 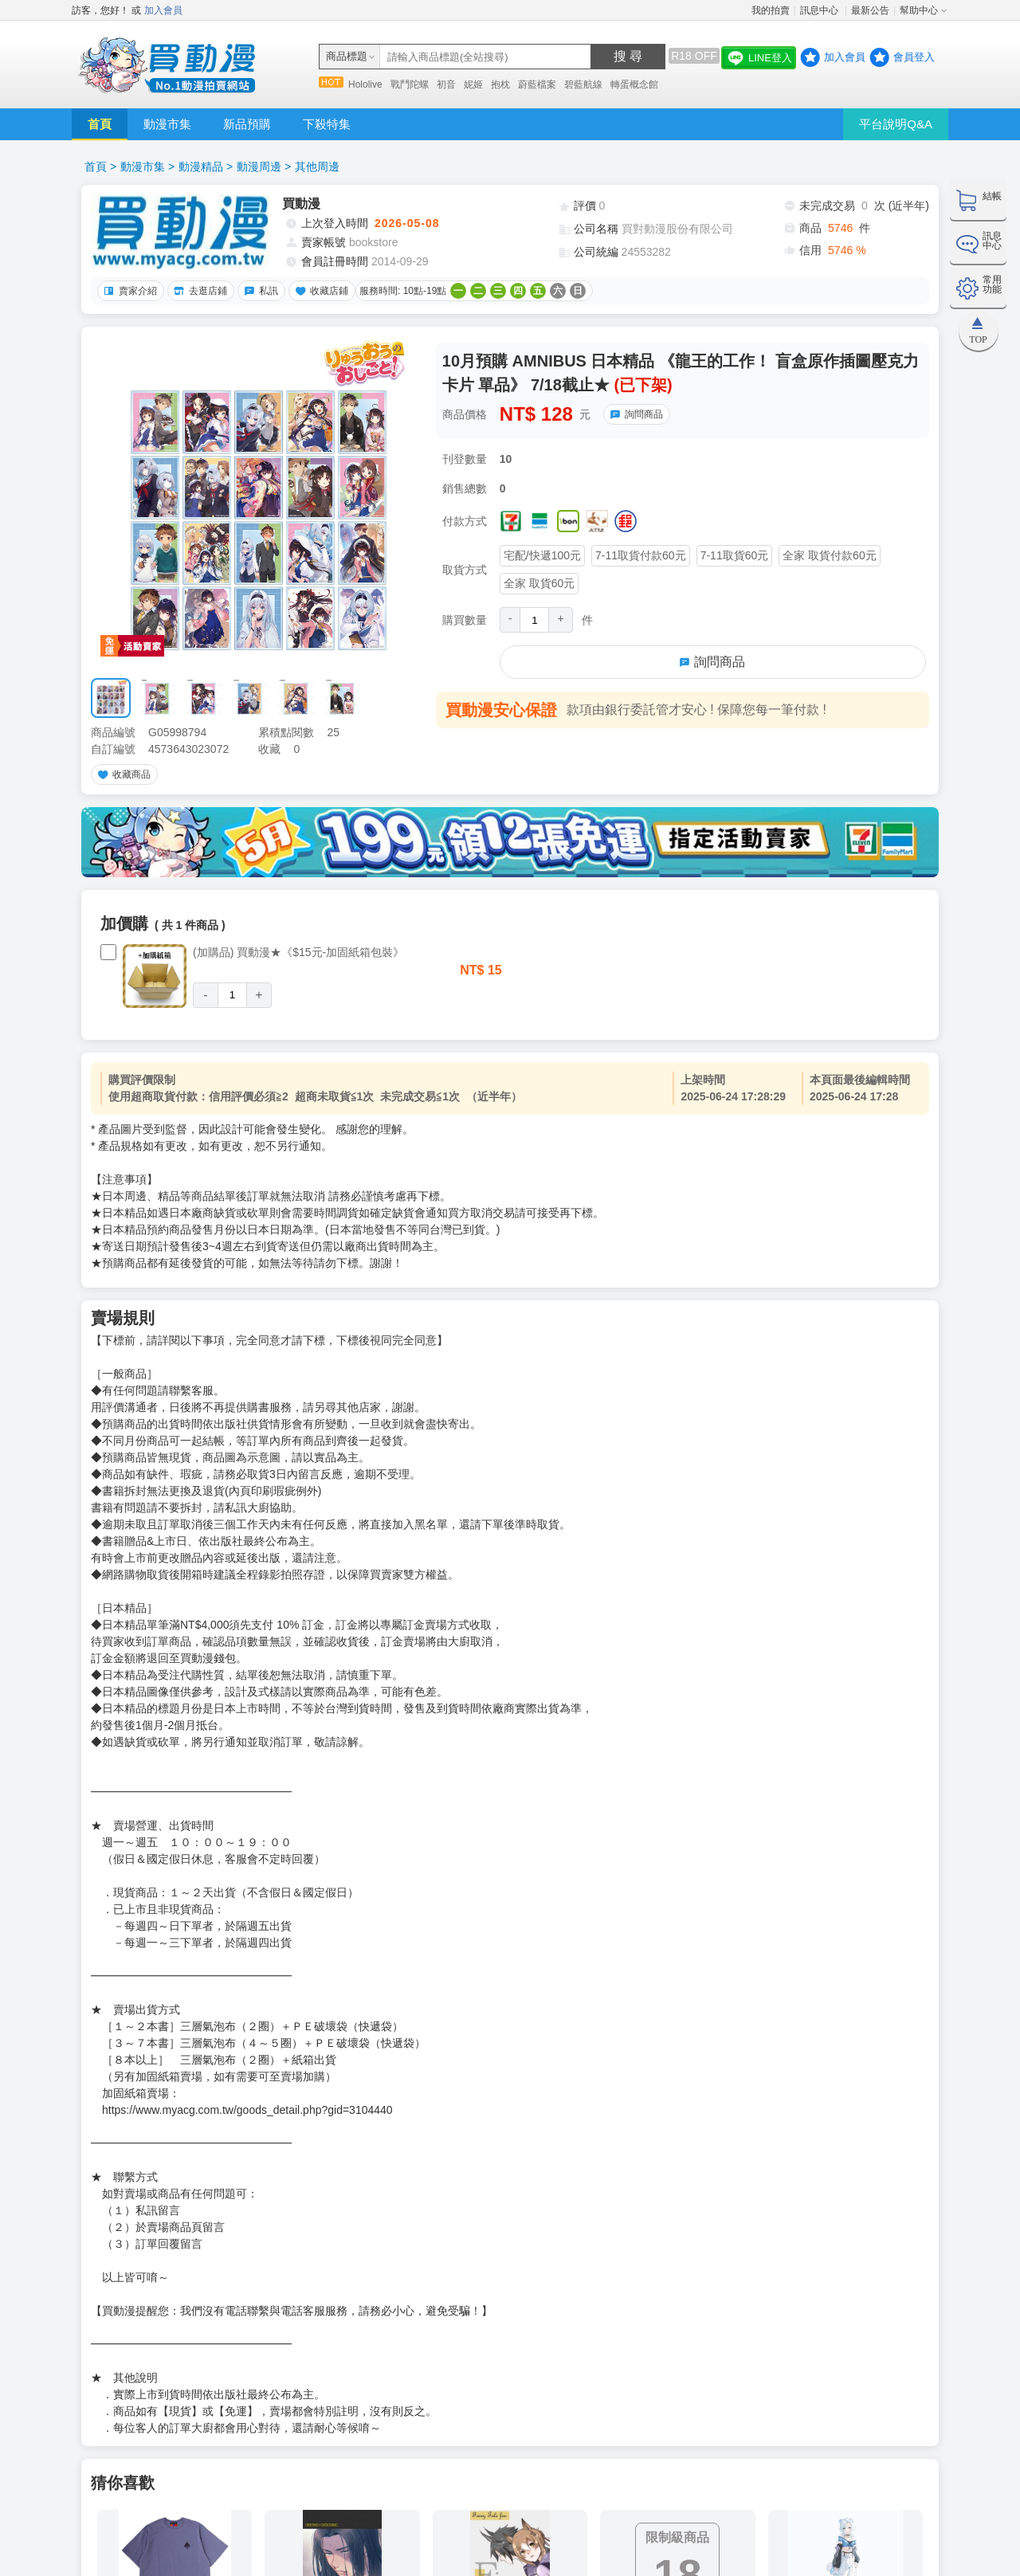 I want to click on 賣家介紹, so click(x=128, y=290).